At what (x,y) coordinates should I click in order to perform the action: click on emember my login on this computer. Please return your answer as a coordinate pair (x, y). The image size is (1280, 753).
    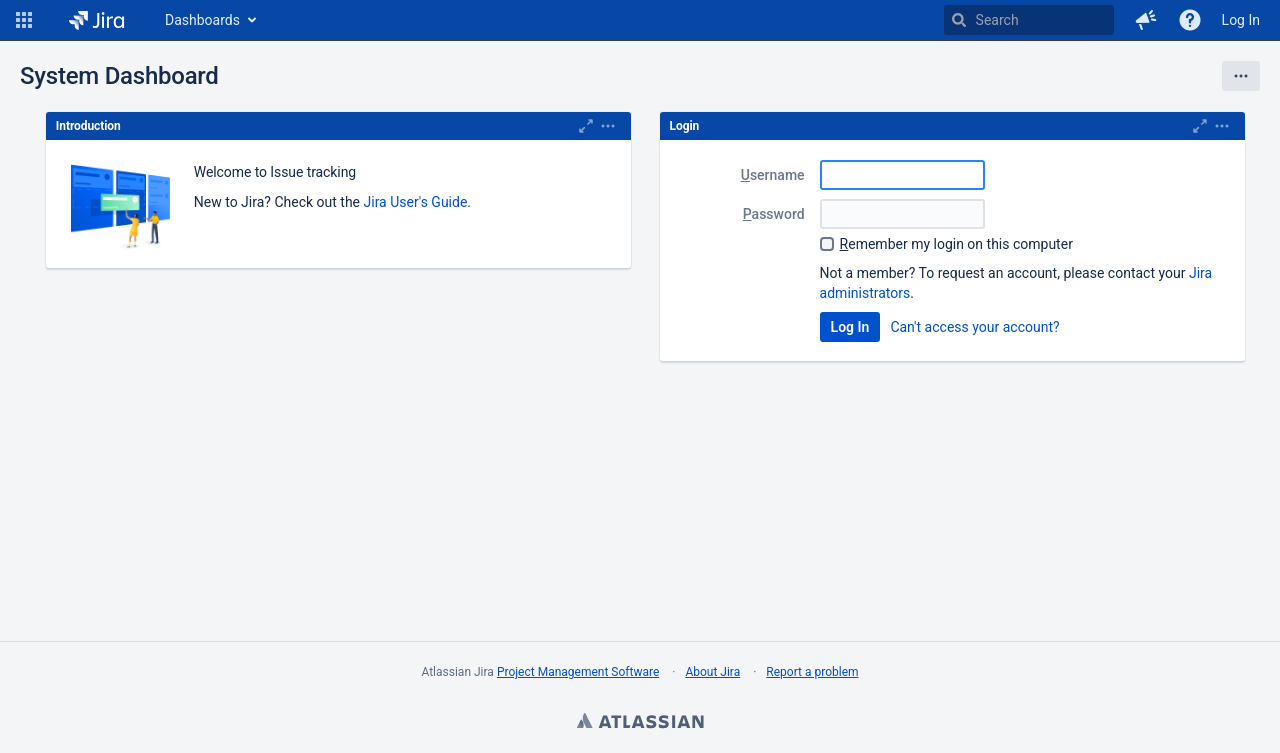
    Looking at the image, I should click on (956, 244).